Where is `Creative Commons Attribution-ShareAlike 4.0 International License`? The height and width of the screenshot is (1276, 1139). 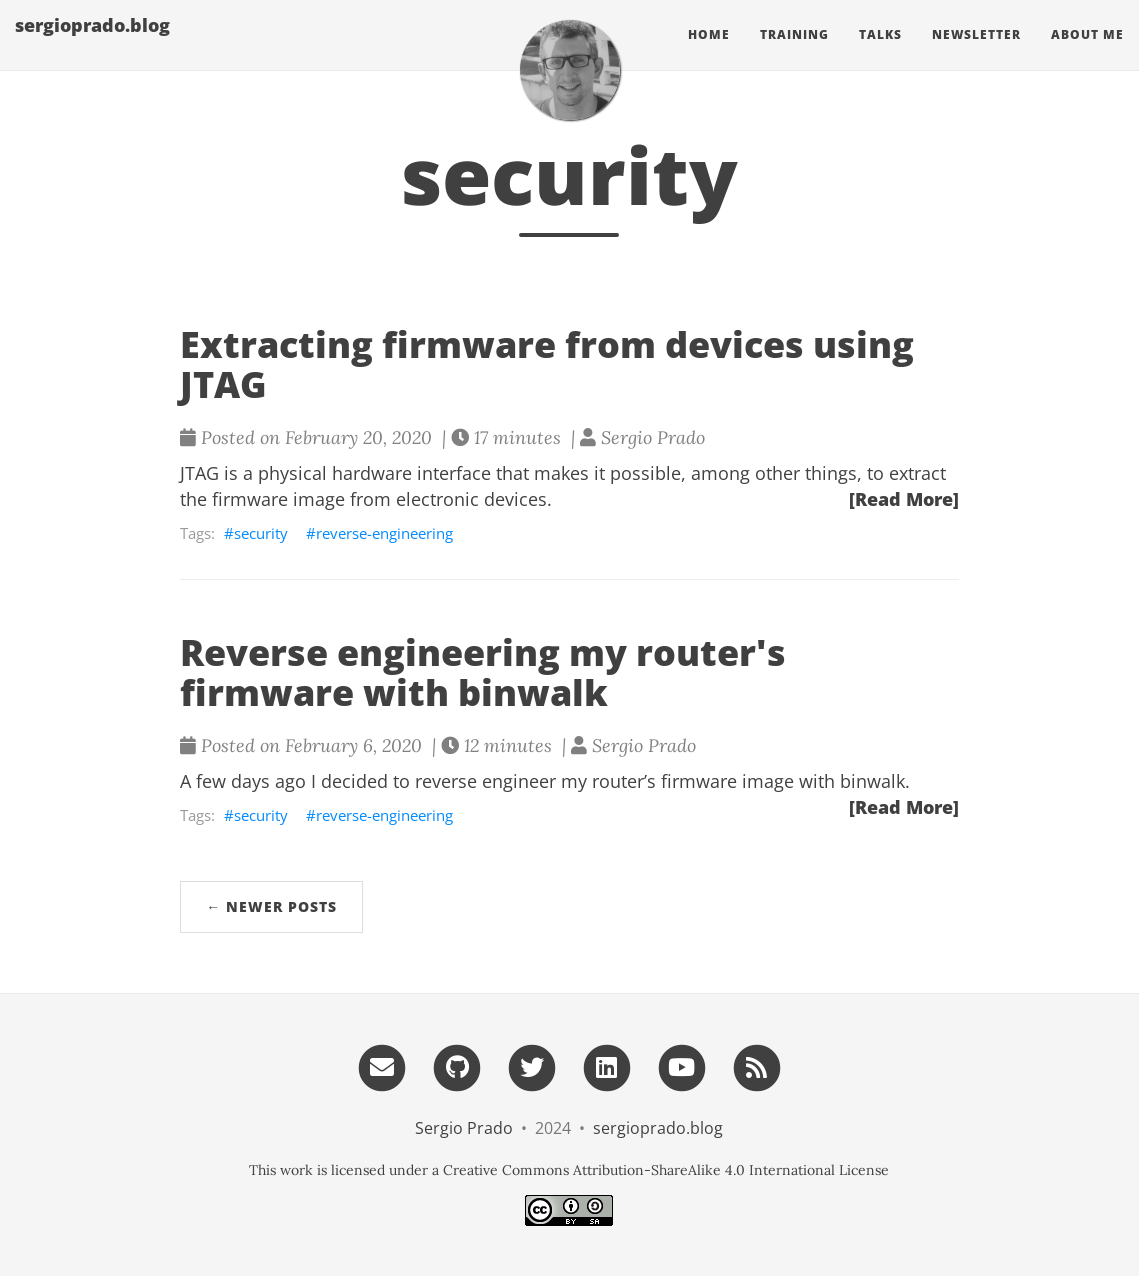 Creative Commons Attribution-ShareAlike 4.0 International License is located at coordinates (666, 1170).